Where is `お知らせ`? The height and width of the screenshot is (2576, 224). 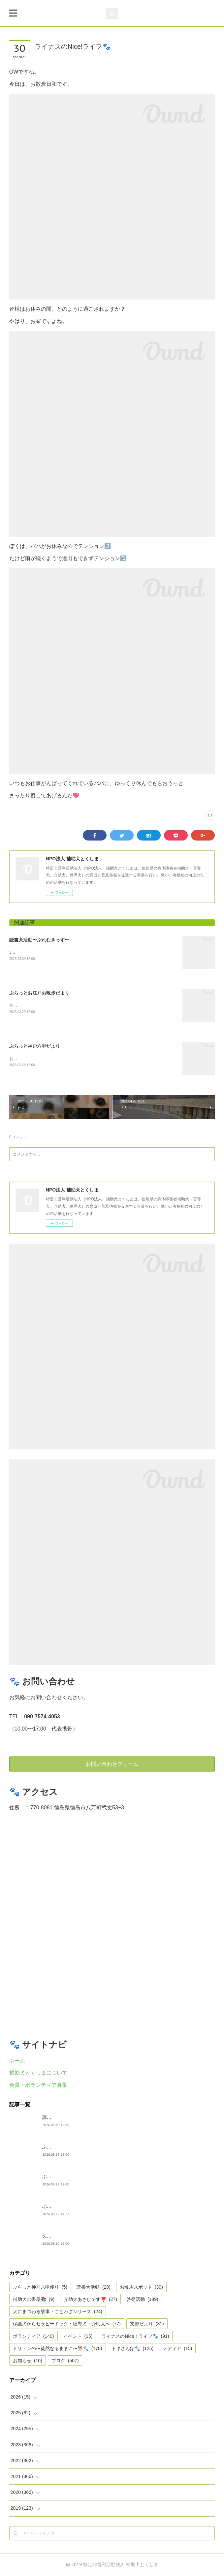 お知らせ is located at coordinates (27, 2361).